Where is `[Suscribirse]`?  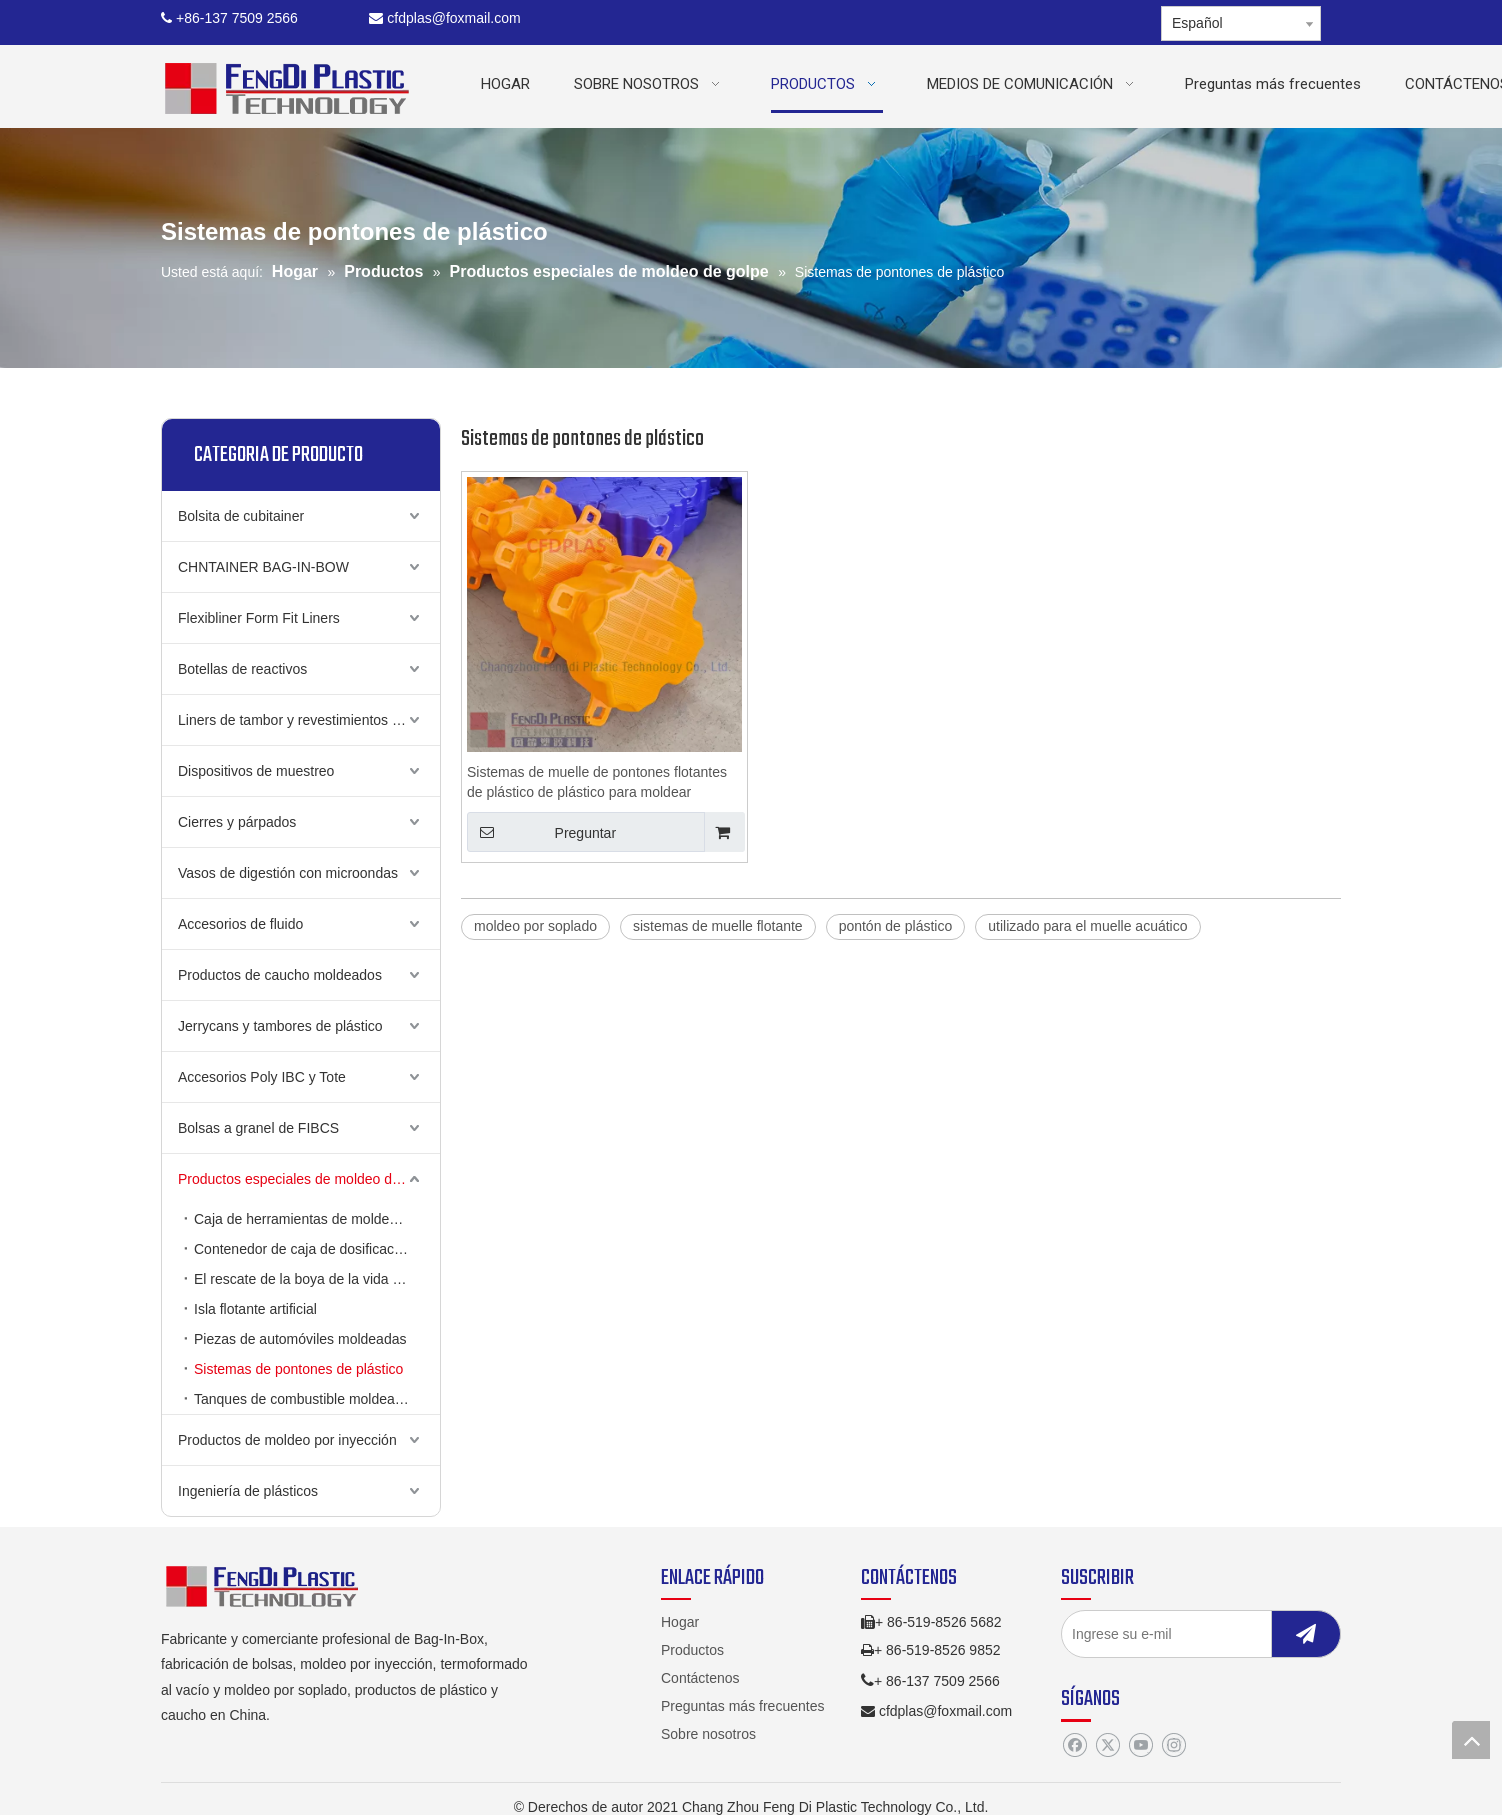 [Suscribirse] is located at coordinates (1306, 1634).